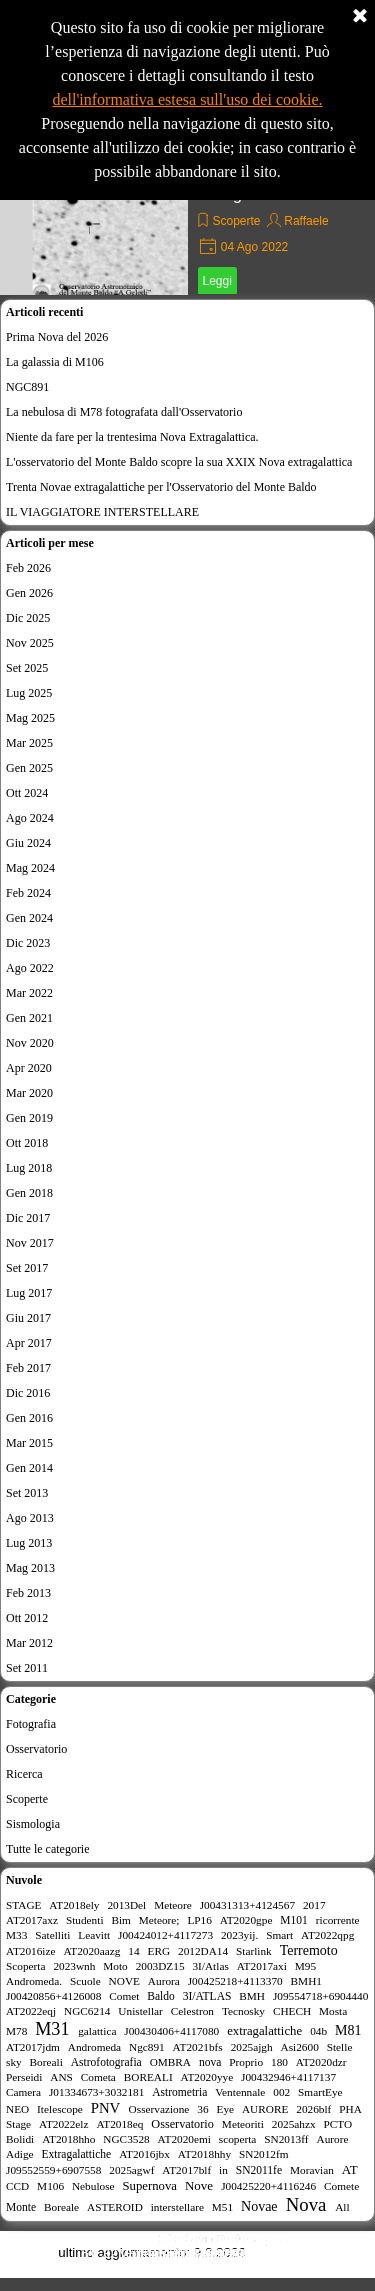 The width and height of the screenshot is (375, 2291). What do you see at coordinates (207, 2077) in the screenshot?
I see `AT2020yye` at bounding box center [207, 2077].